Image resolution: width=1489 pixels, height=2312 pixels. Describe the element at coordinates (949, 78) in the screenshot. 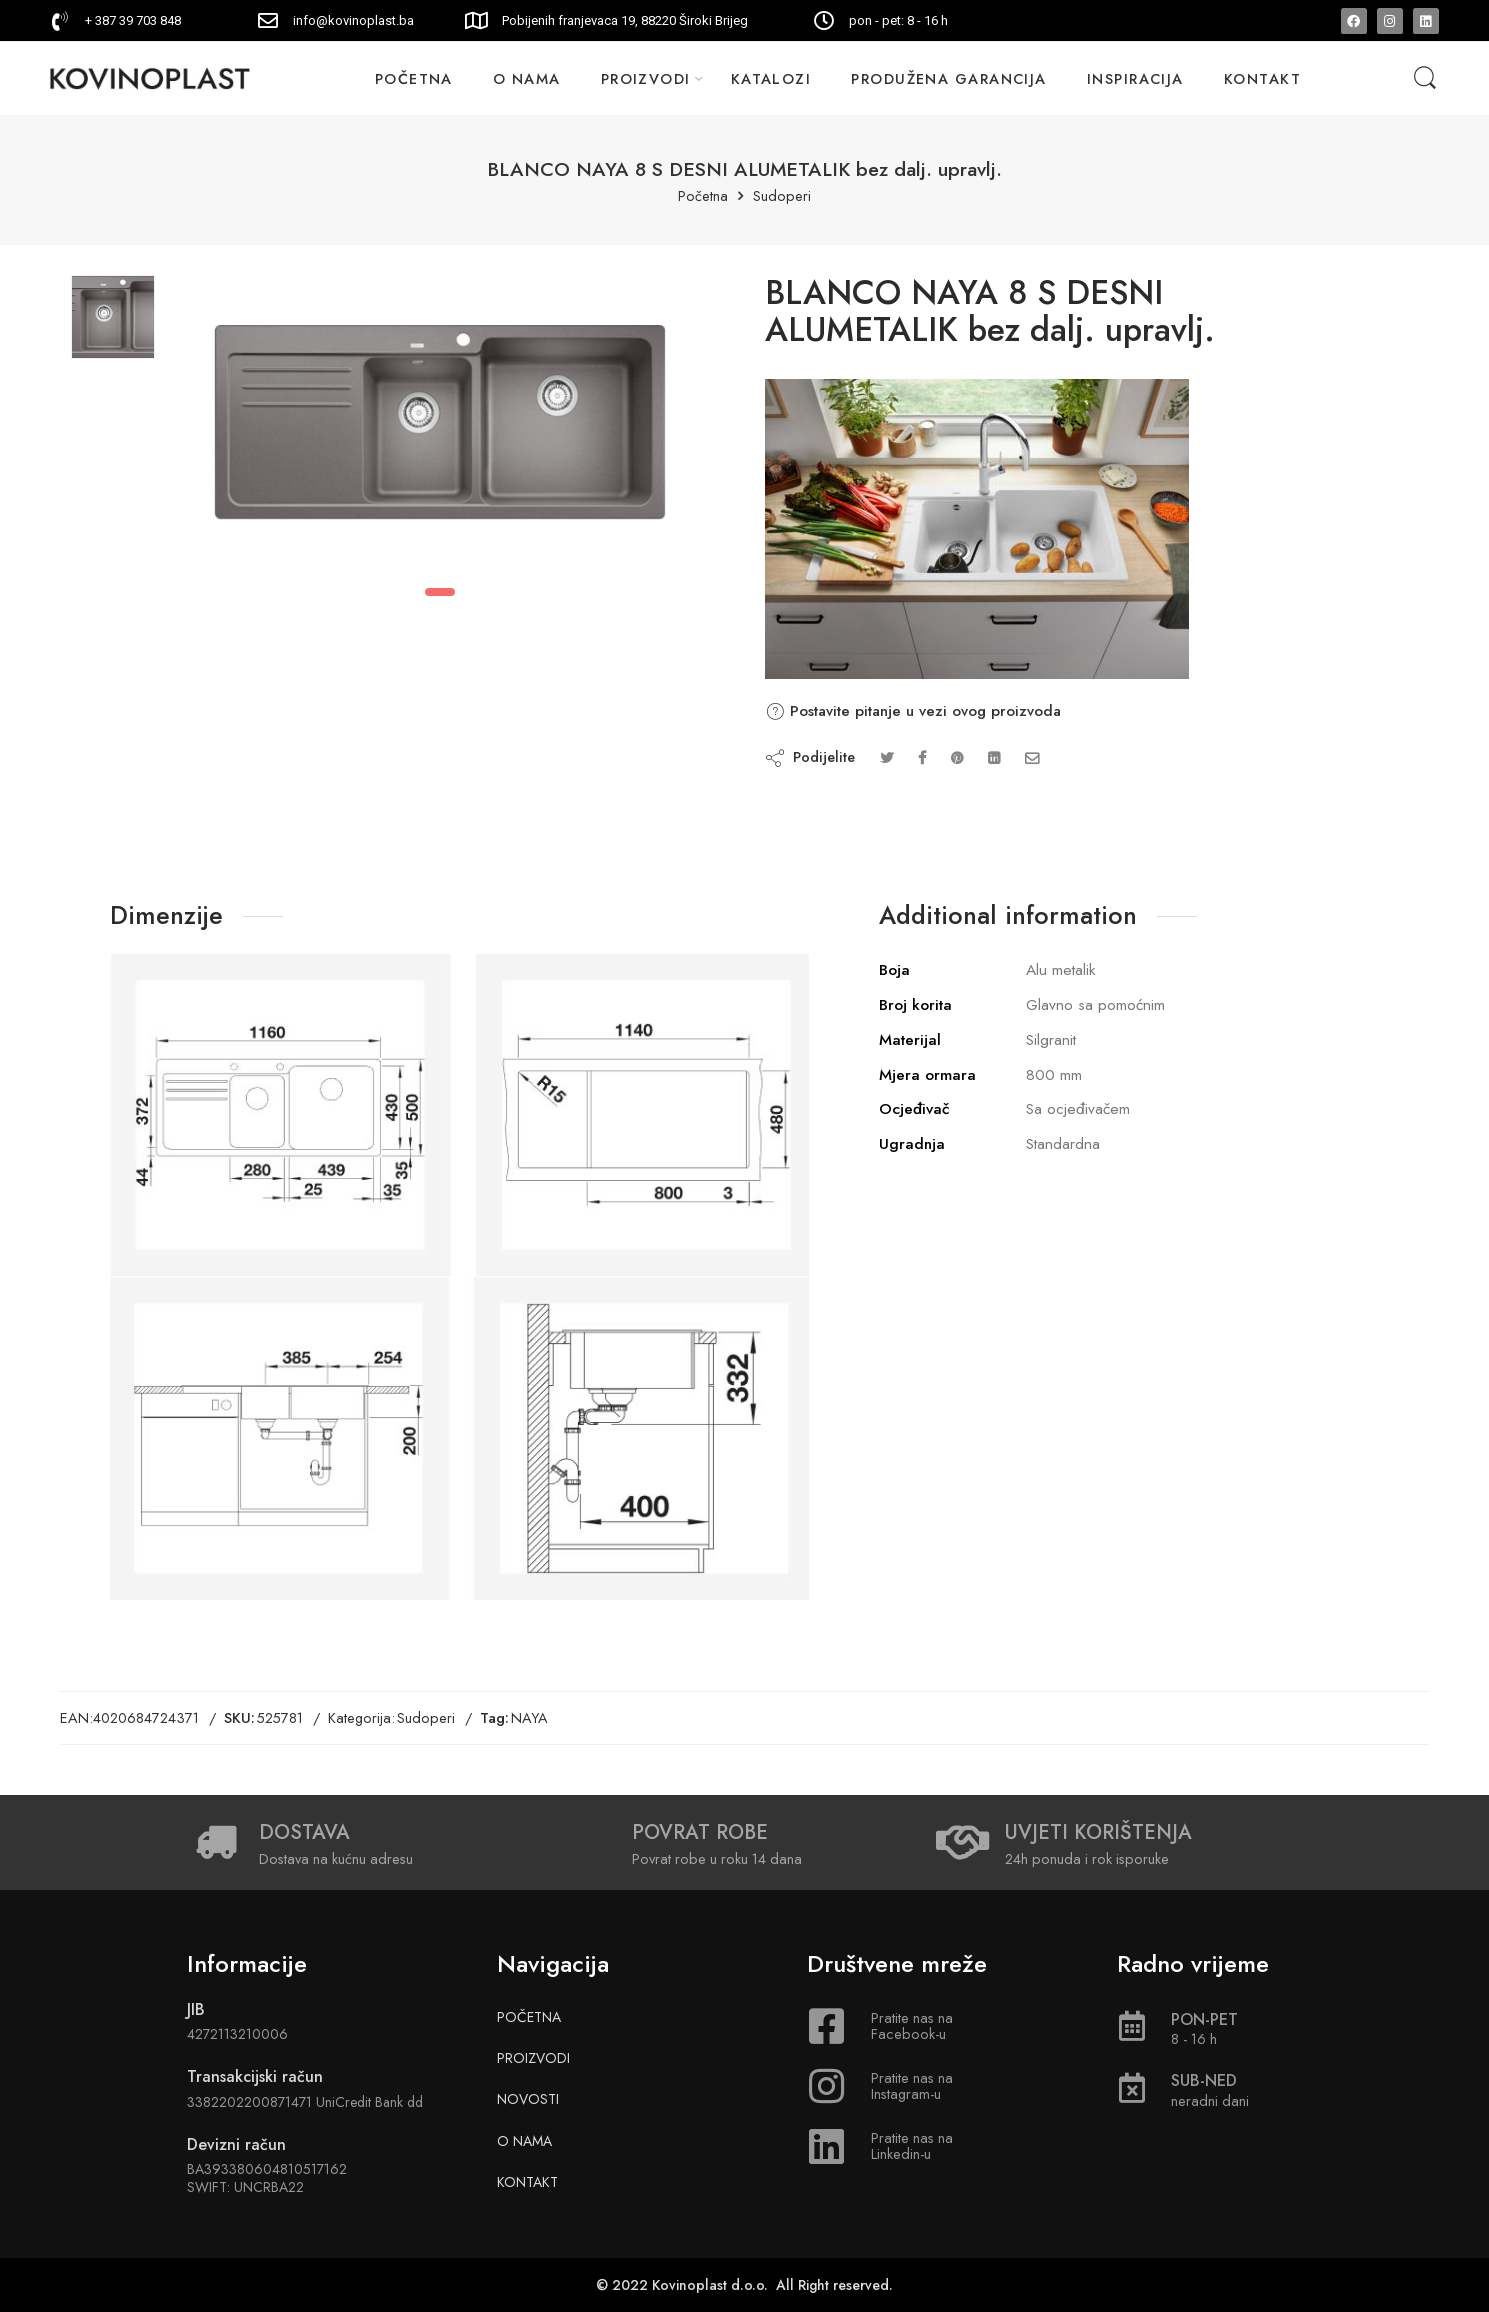

I see `PRODUŽENA GARANCIJA` at that location.